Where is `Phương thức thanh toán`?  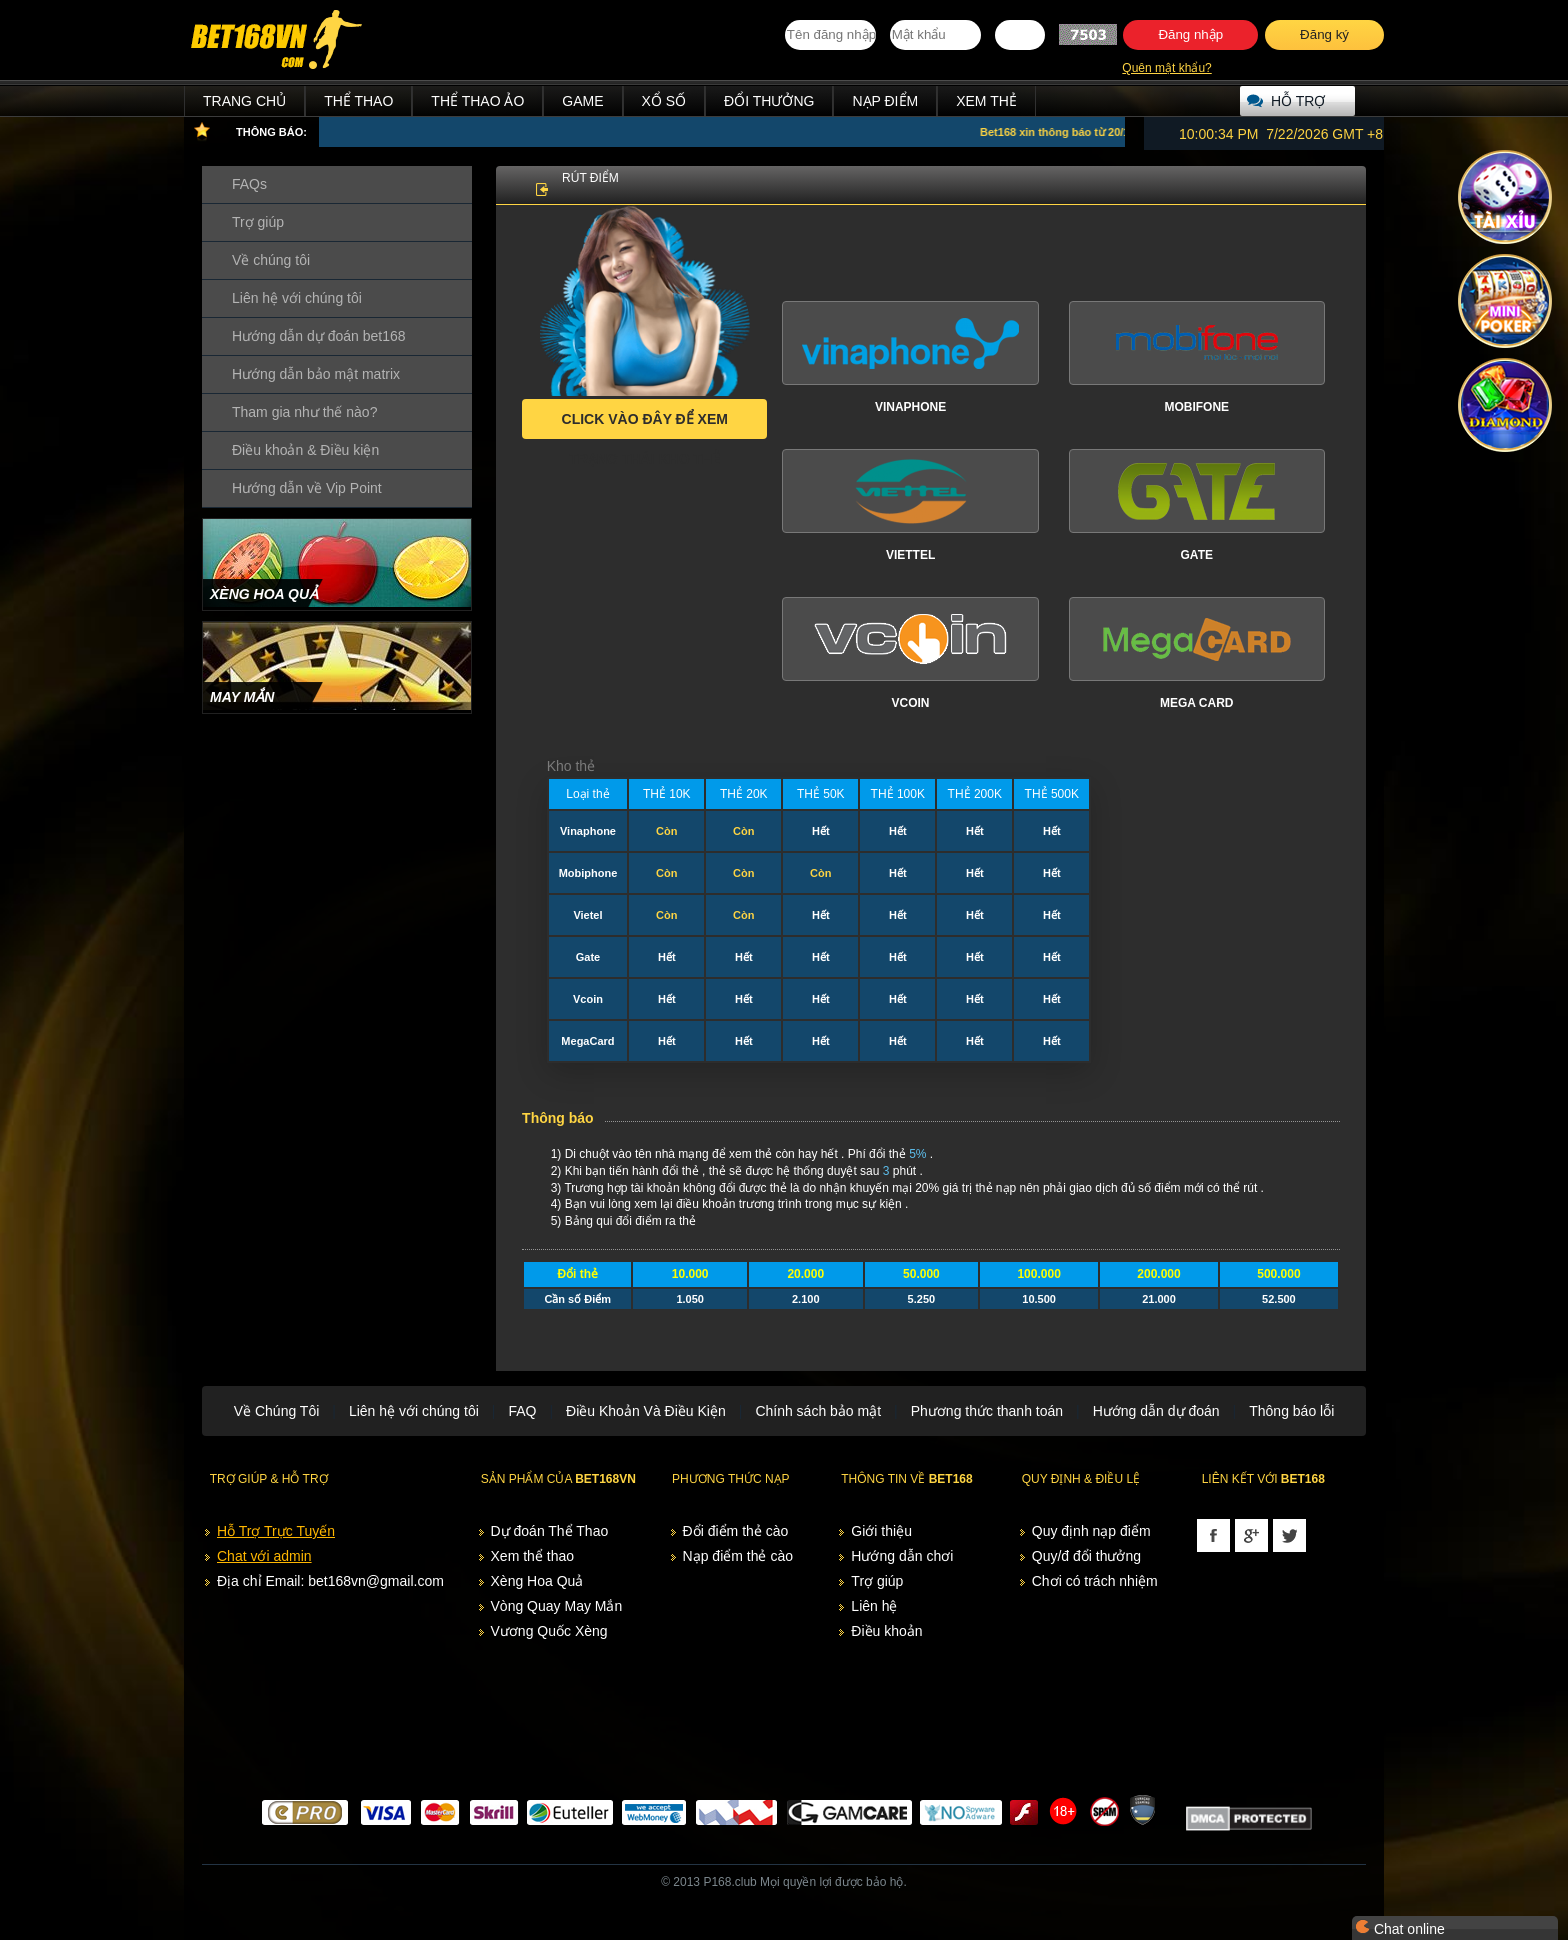 Phương thức thanh toán is located at coordinates (987, 1411).